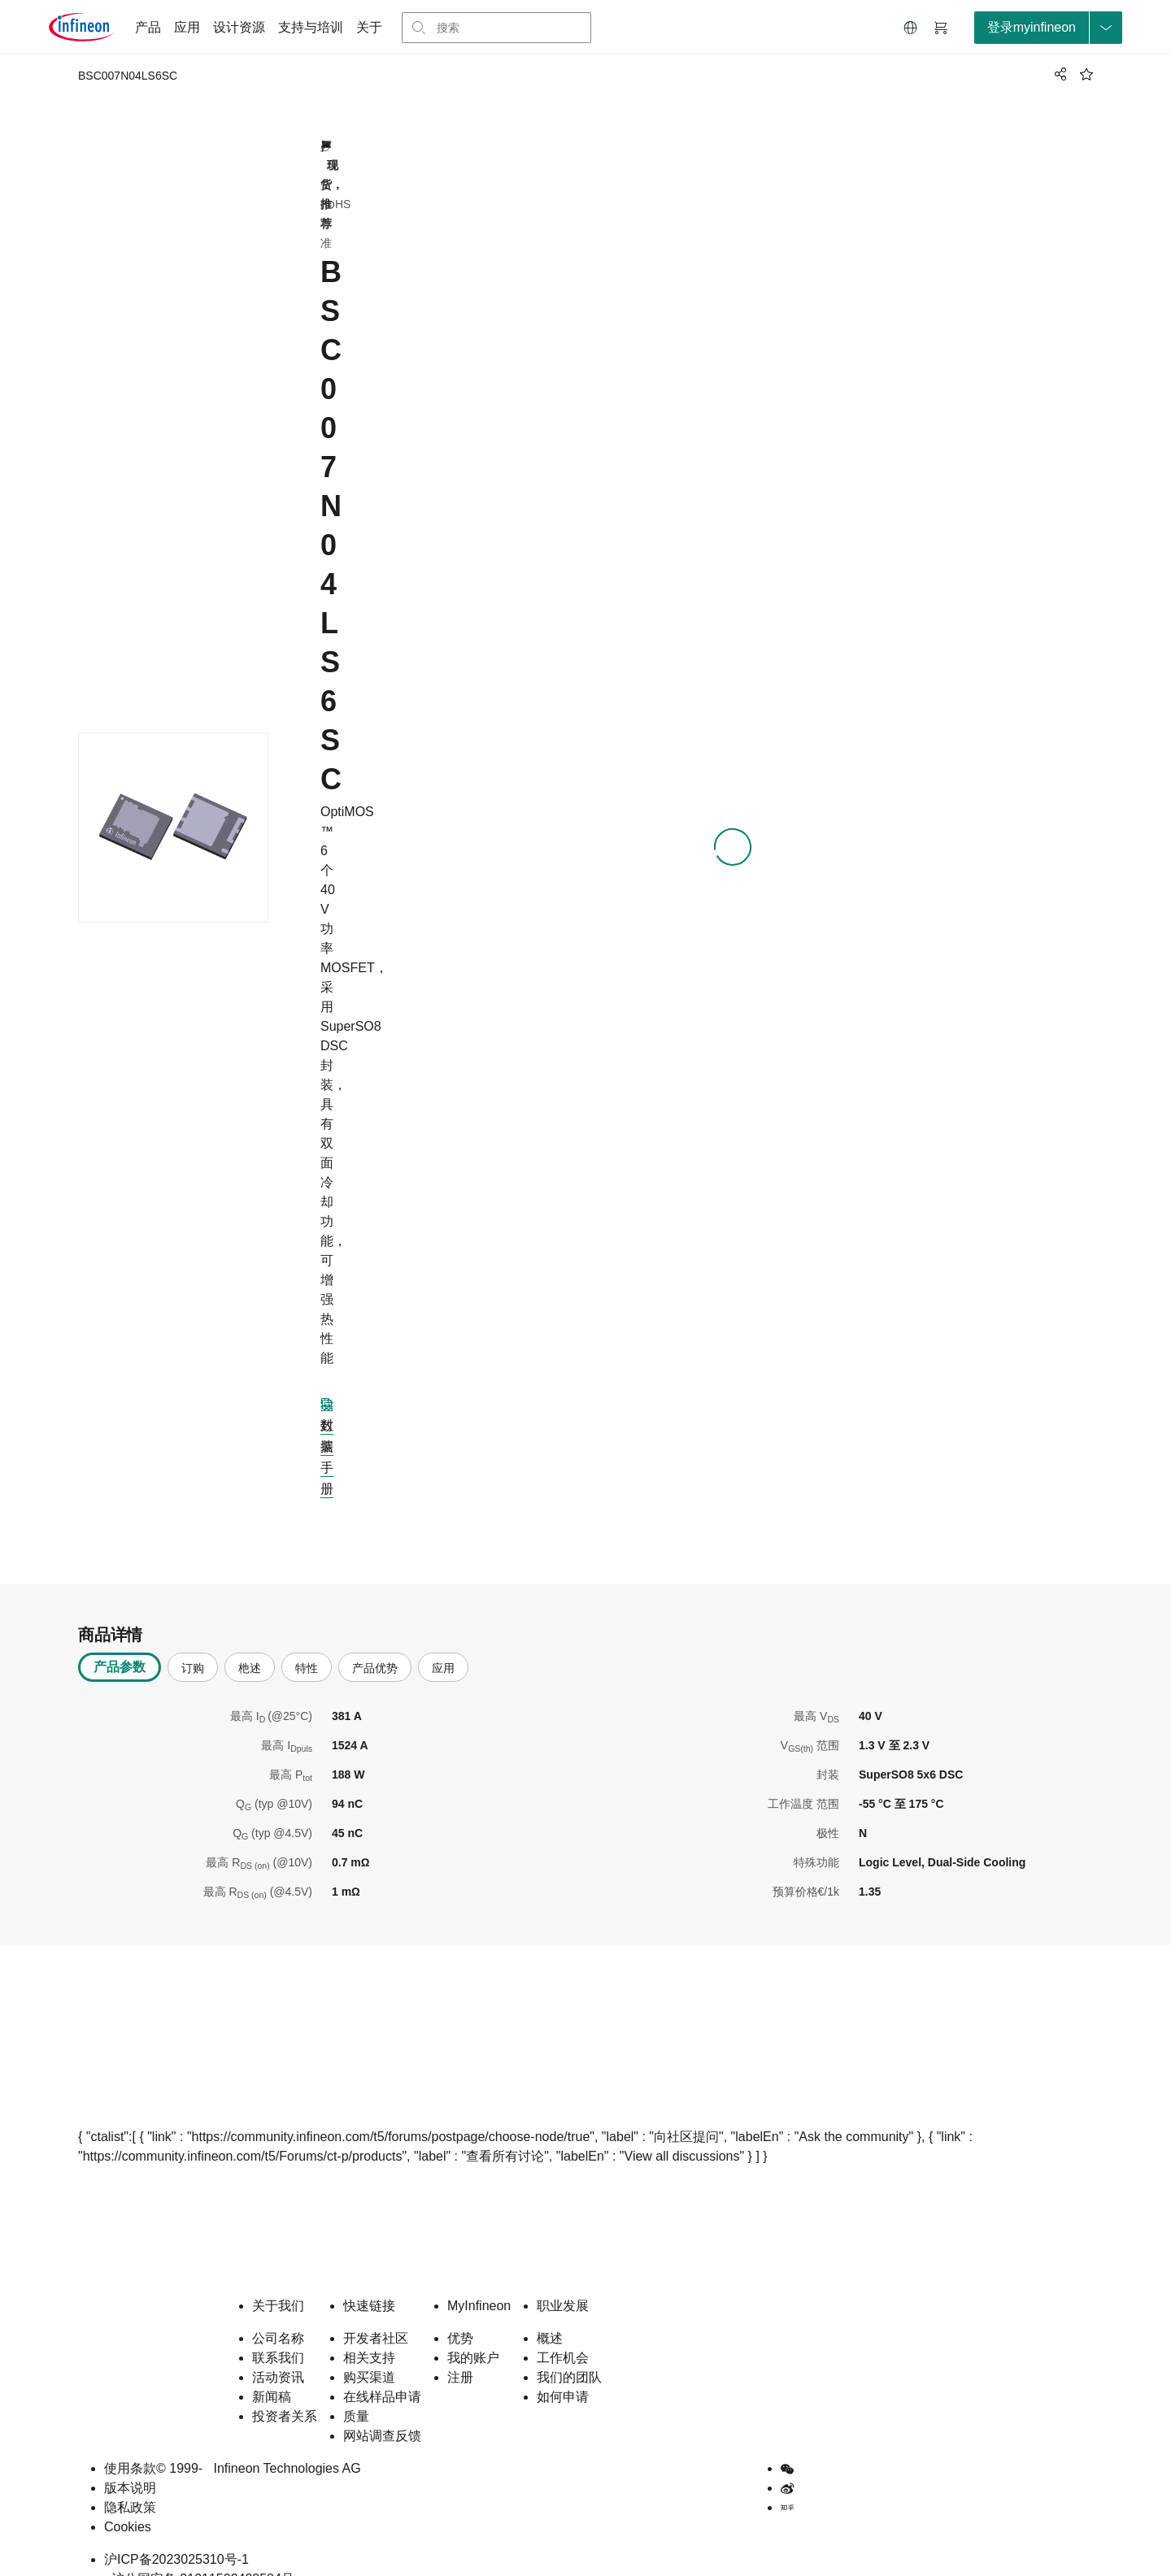 The width and height of the screenshot is (1171, 2576). Describe the element at coordinates (249, 1642) in the screenshot. I see `杝述 [tab]` at that location.